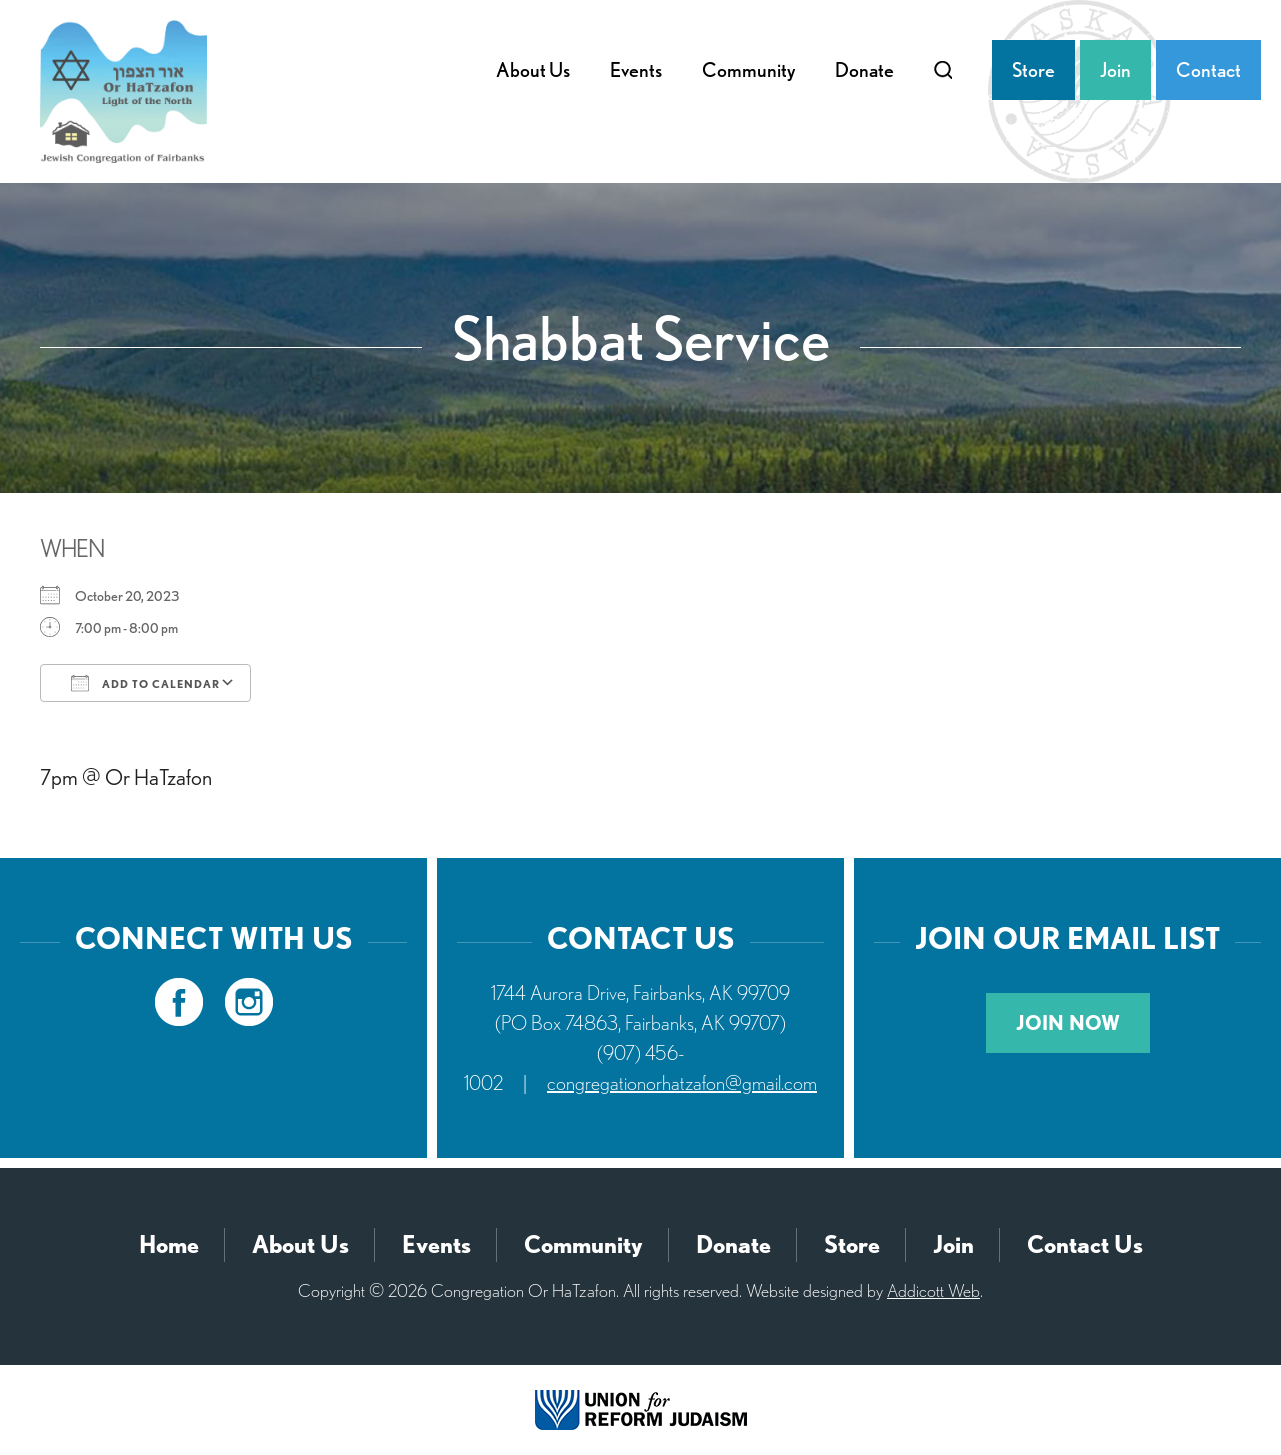 The image size is (1281, 1455). Describe the element at coordinates (1085, 1244) in the screenshot. I see `Contact Us` at that location.